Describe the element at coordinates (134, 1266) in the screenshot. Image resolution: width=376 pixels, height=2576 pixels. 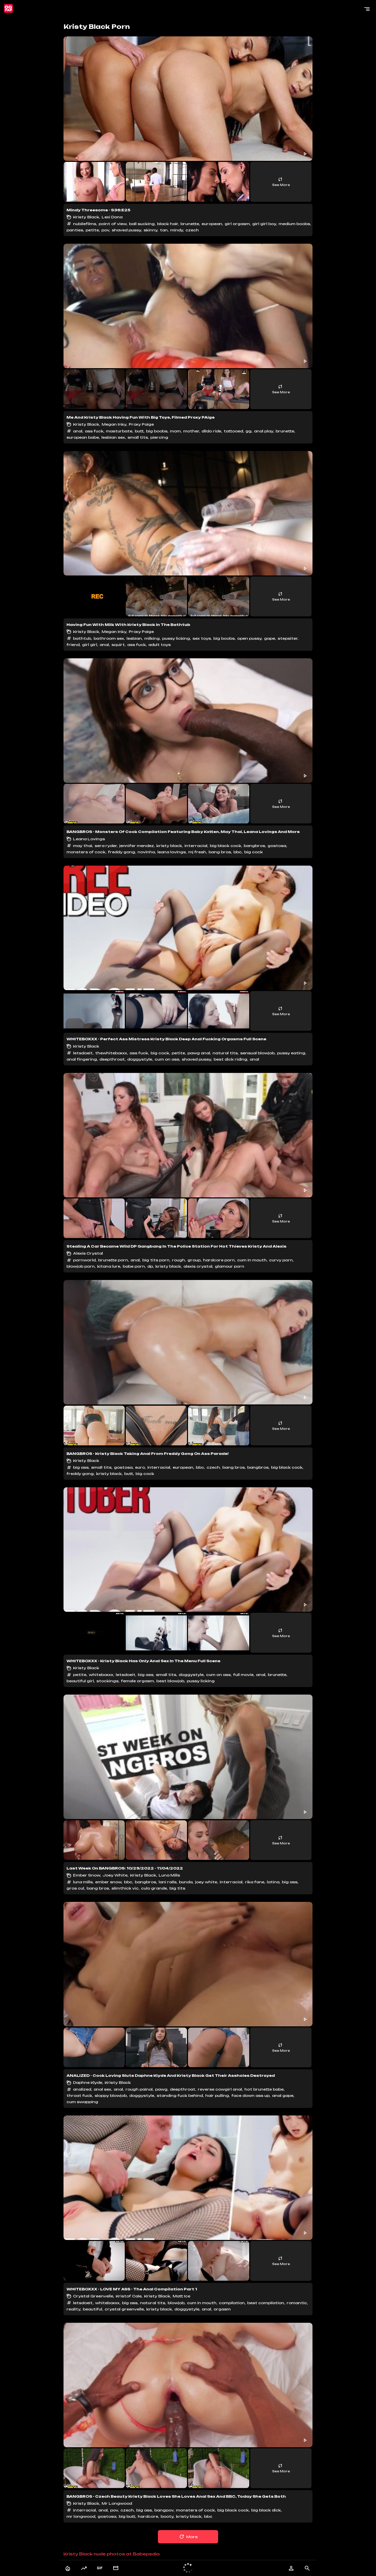
I see `babe porn` at that location.